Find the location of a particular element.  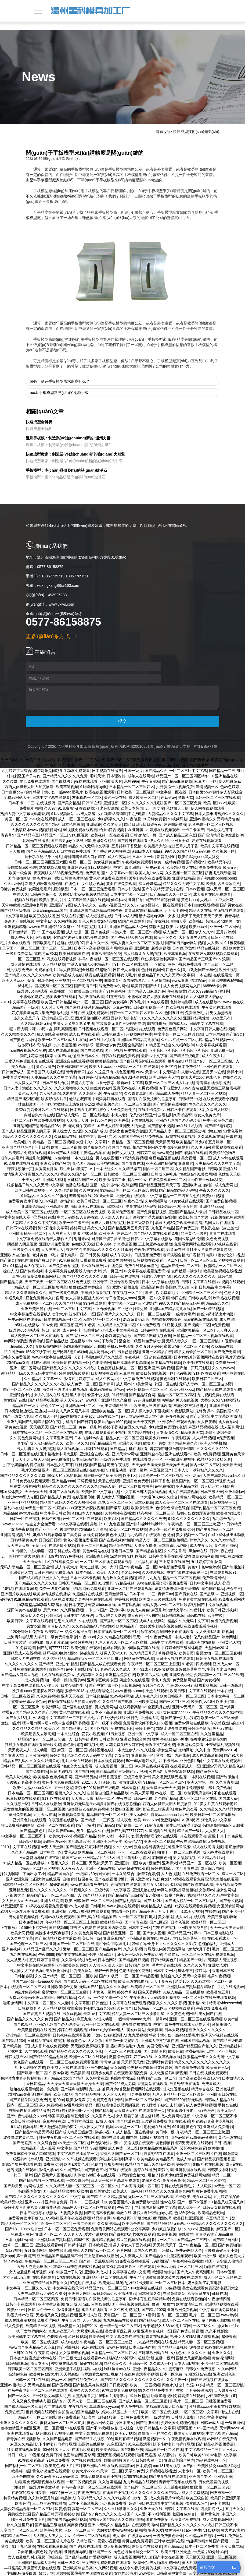

av天堂一区二区 is located at coordinates (38, 1508).